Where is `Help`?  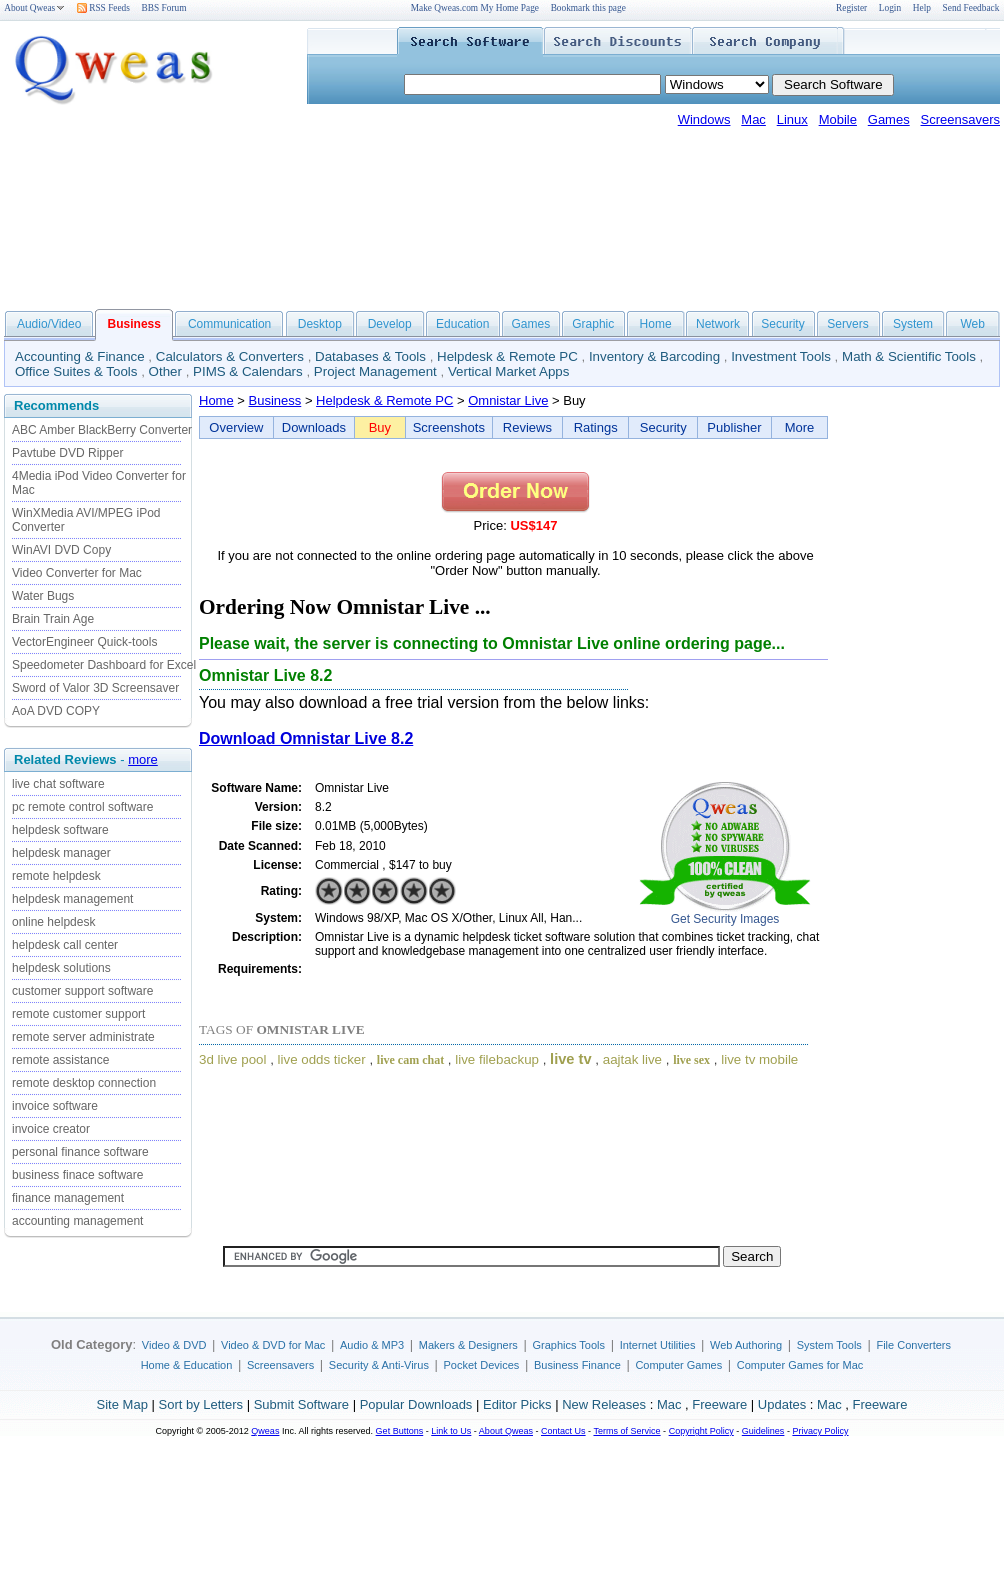
Help is located at coordinates (922, 8).